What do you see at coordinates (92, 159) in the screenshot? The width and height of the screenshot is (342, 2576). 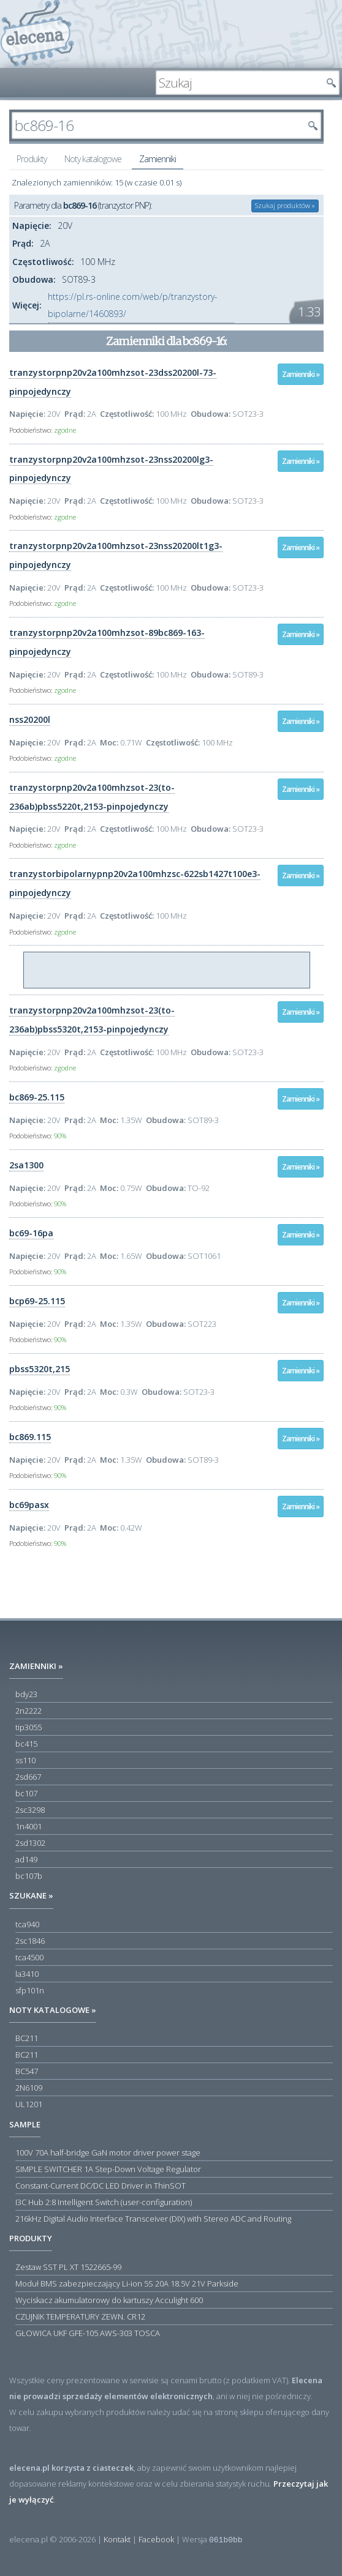 I see `Noty katalogowe` at bounding box center [92, 159].